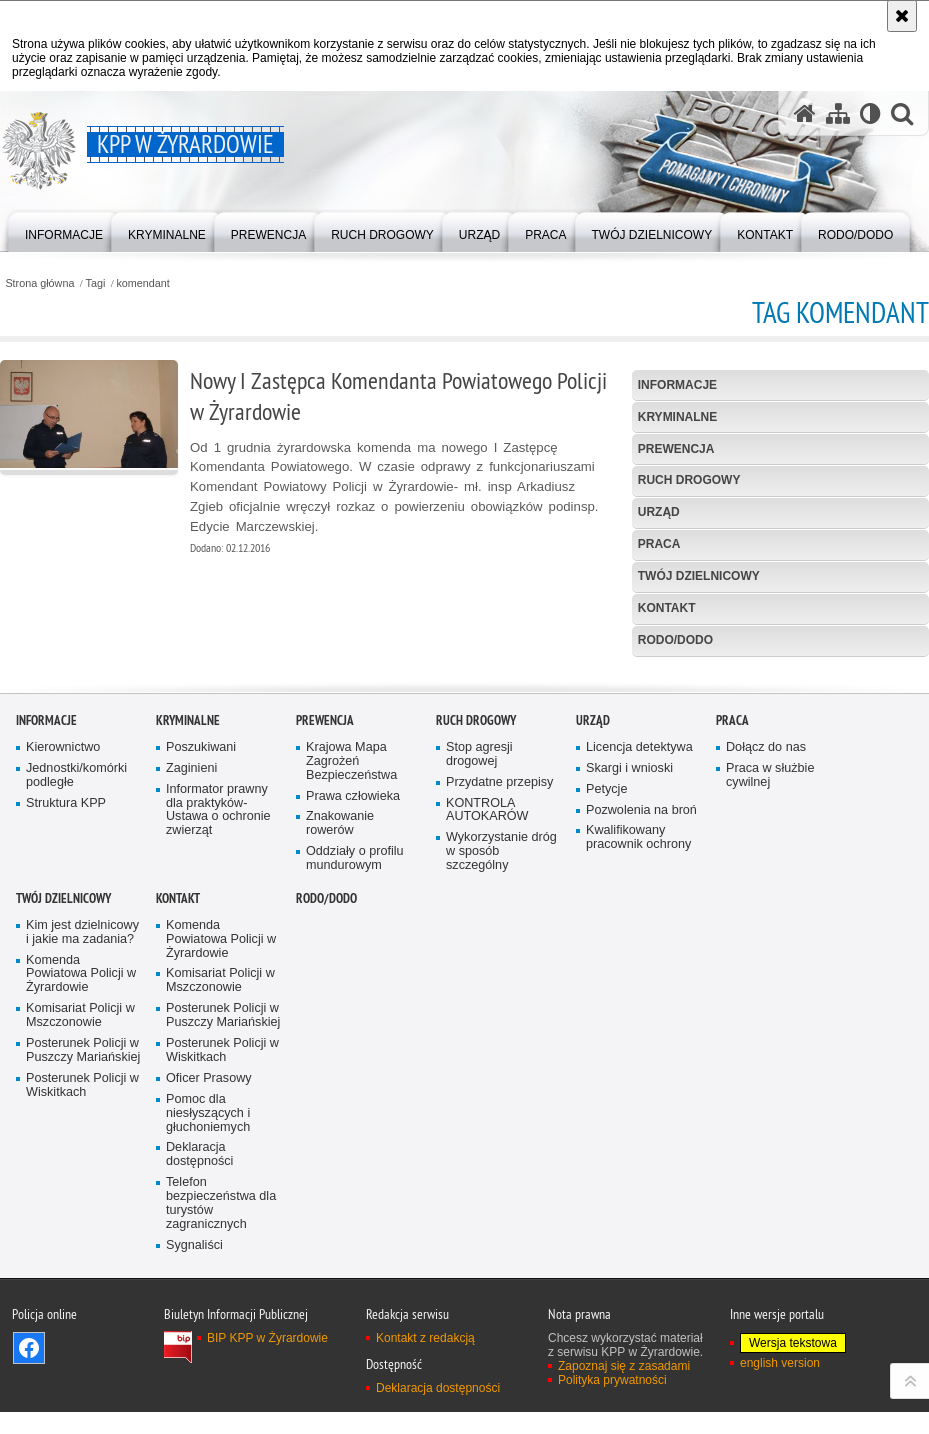 This screenshot has height=1434, width=929. What do you see at coordinates (766, 1015) in the screenshot?
I see `Dołącz do nas` at bounding box center [766, 1015].